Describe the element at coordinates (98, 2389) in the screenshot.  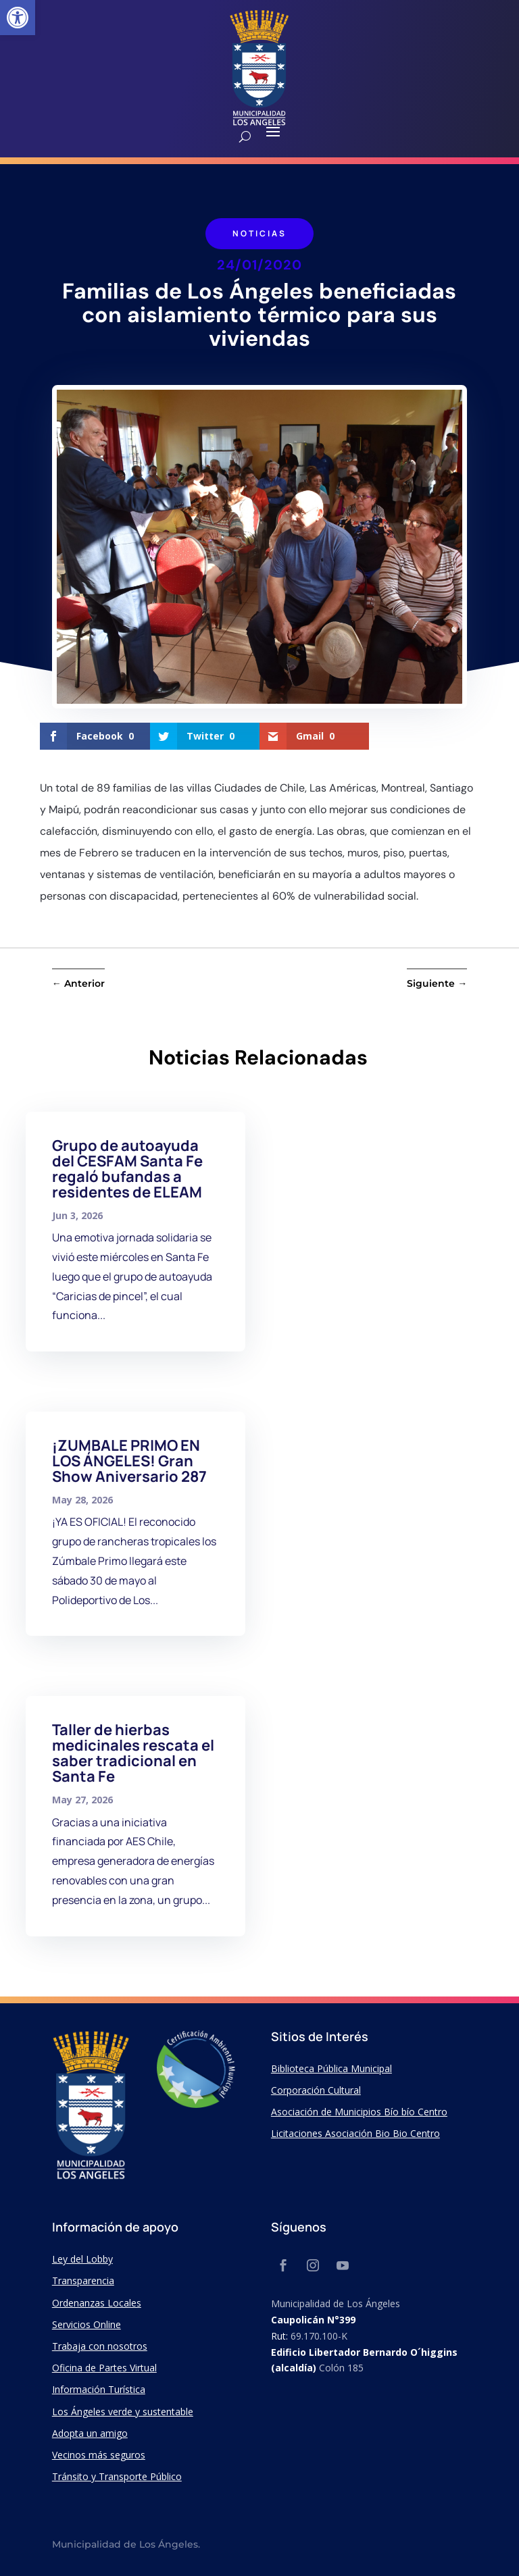
I see `Información Turística [link]` at that location.